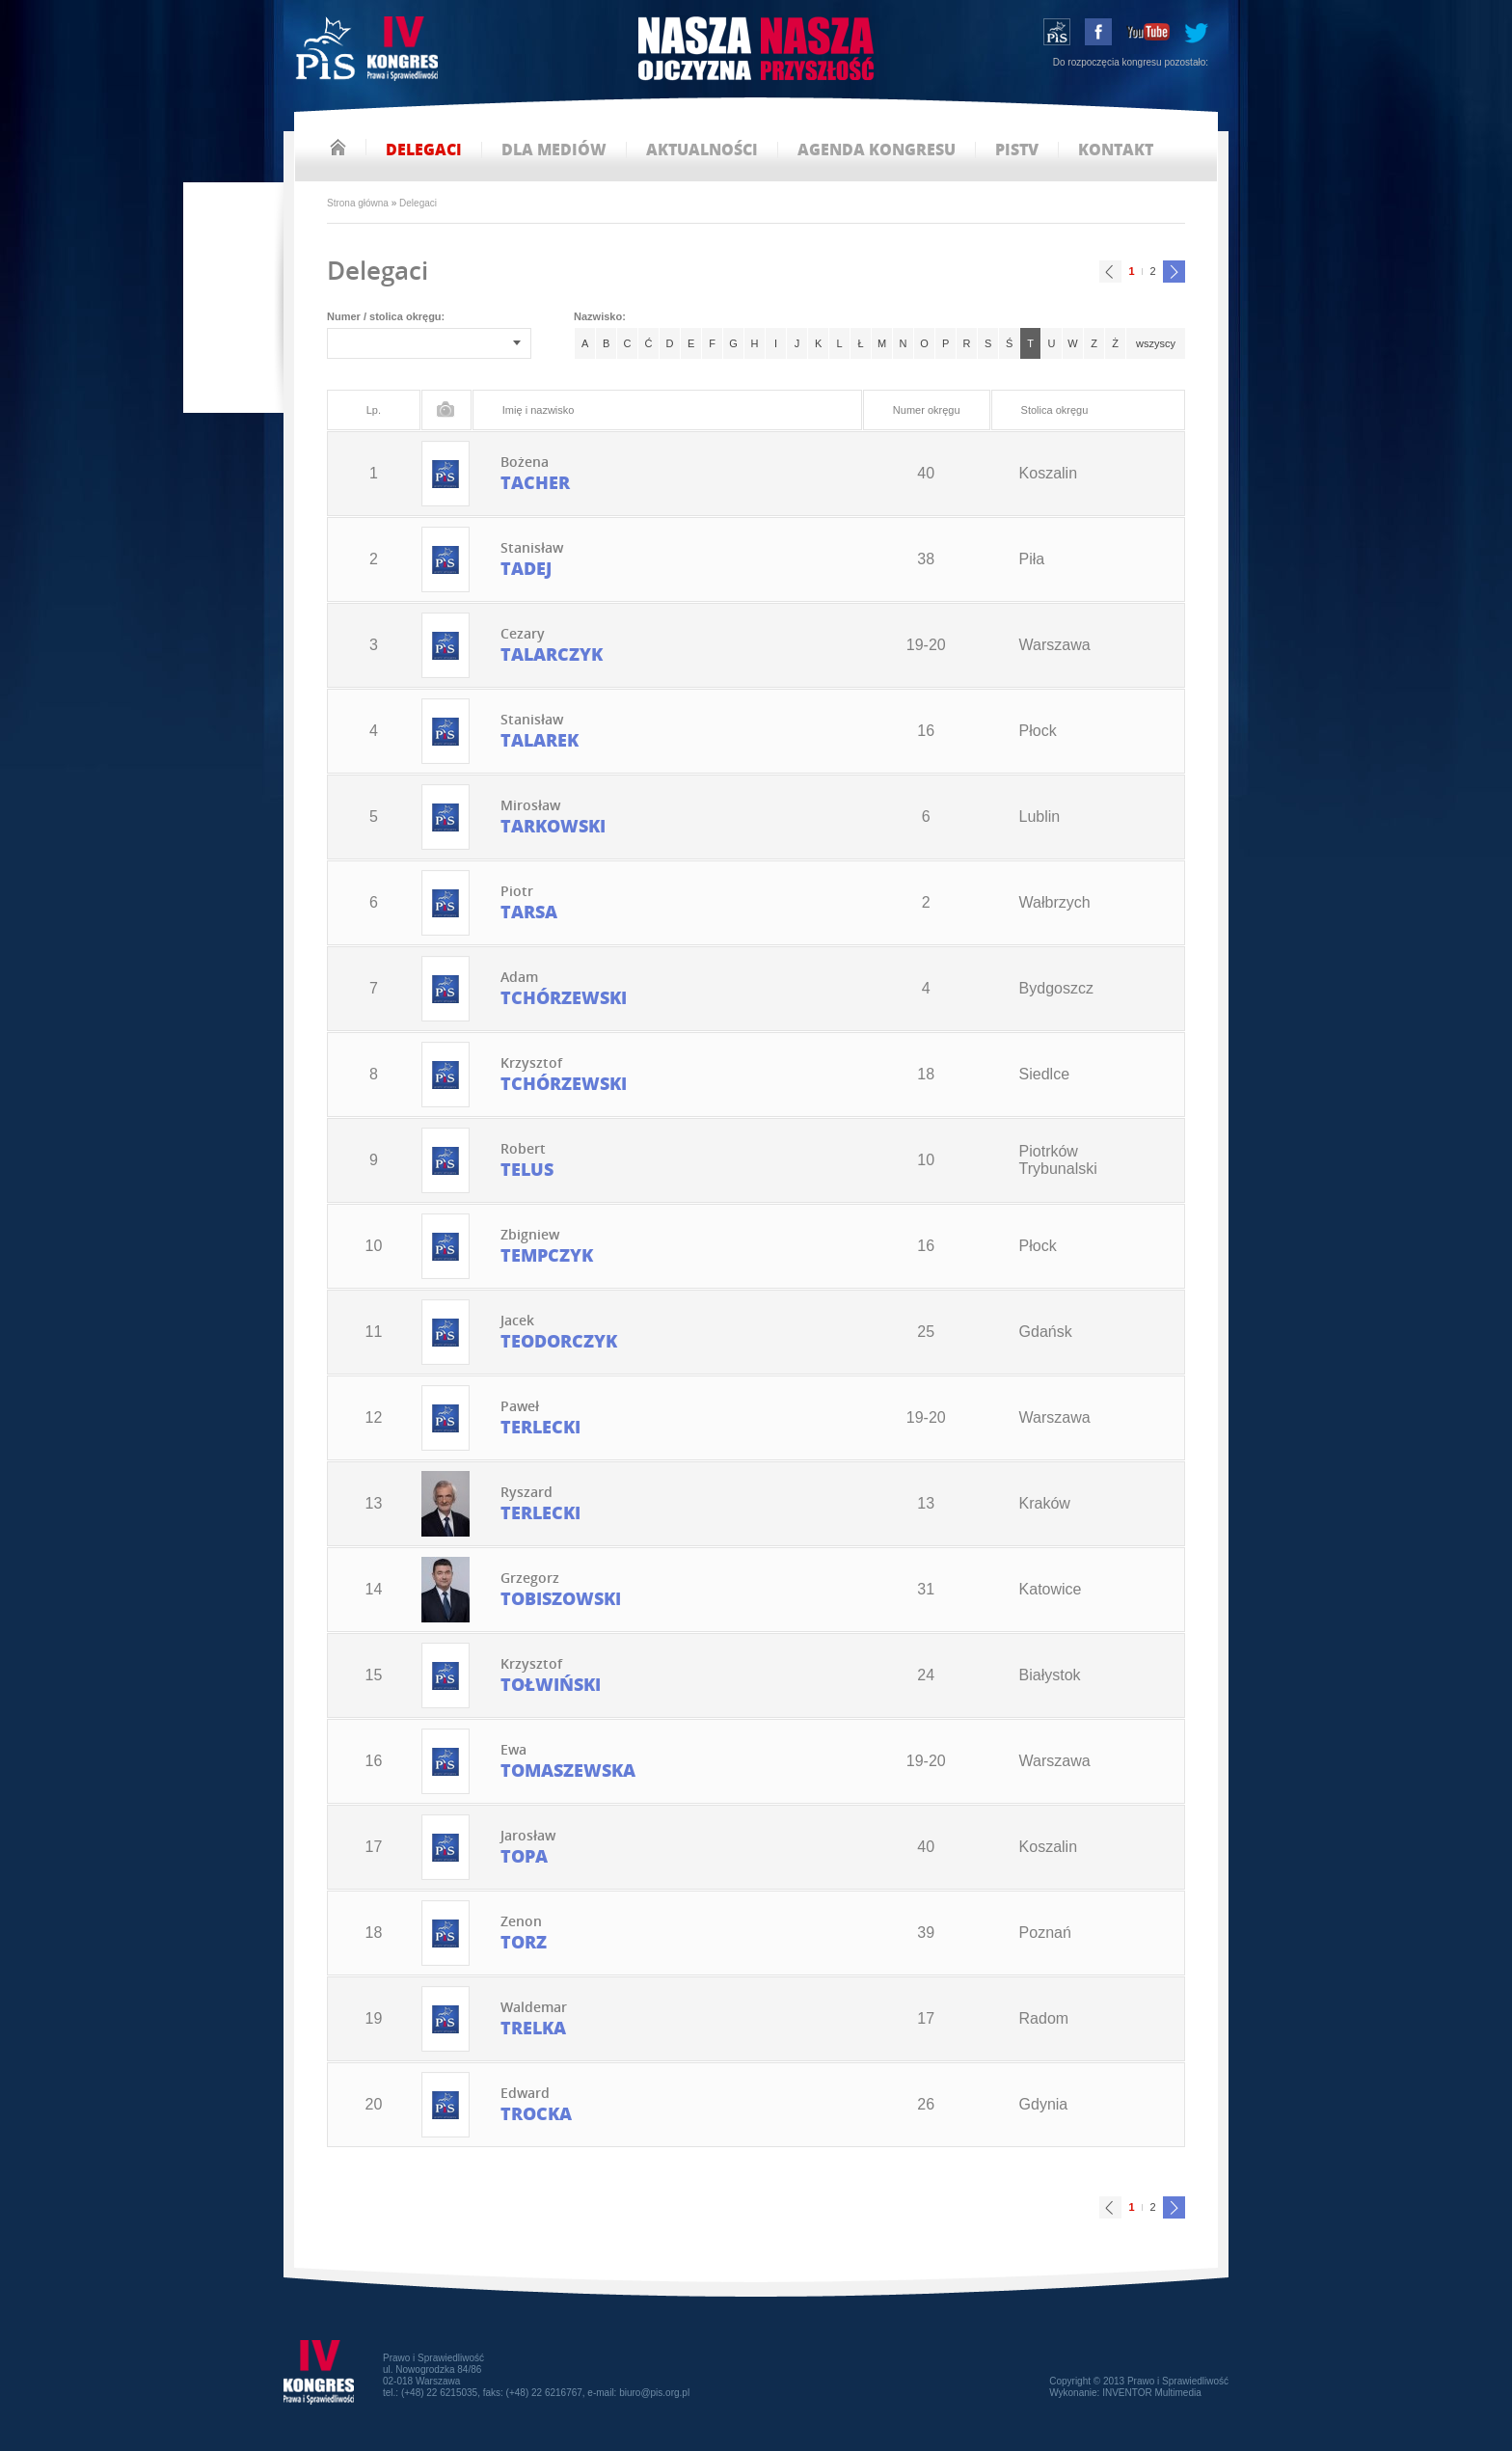 This screenshot has width=1512, height=2451. Describe the element at coordinates (1196, 31) in the screenshot. I see `tweeter` at that location.